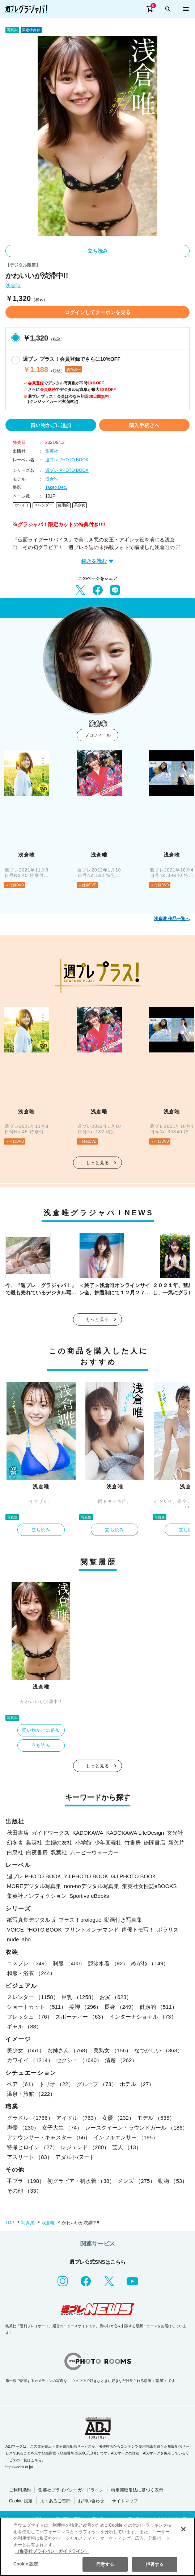 Image resolution: width=195 pixels, height=2576 pixels. I want to click on KADOKAWA LifeDesign, so click(135, 1833).